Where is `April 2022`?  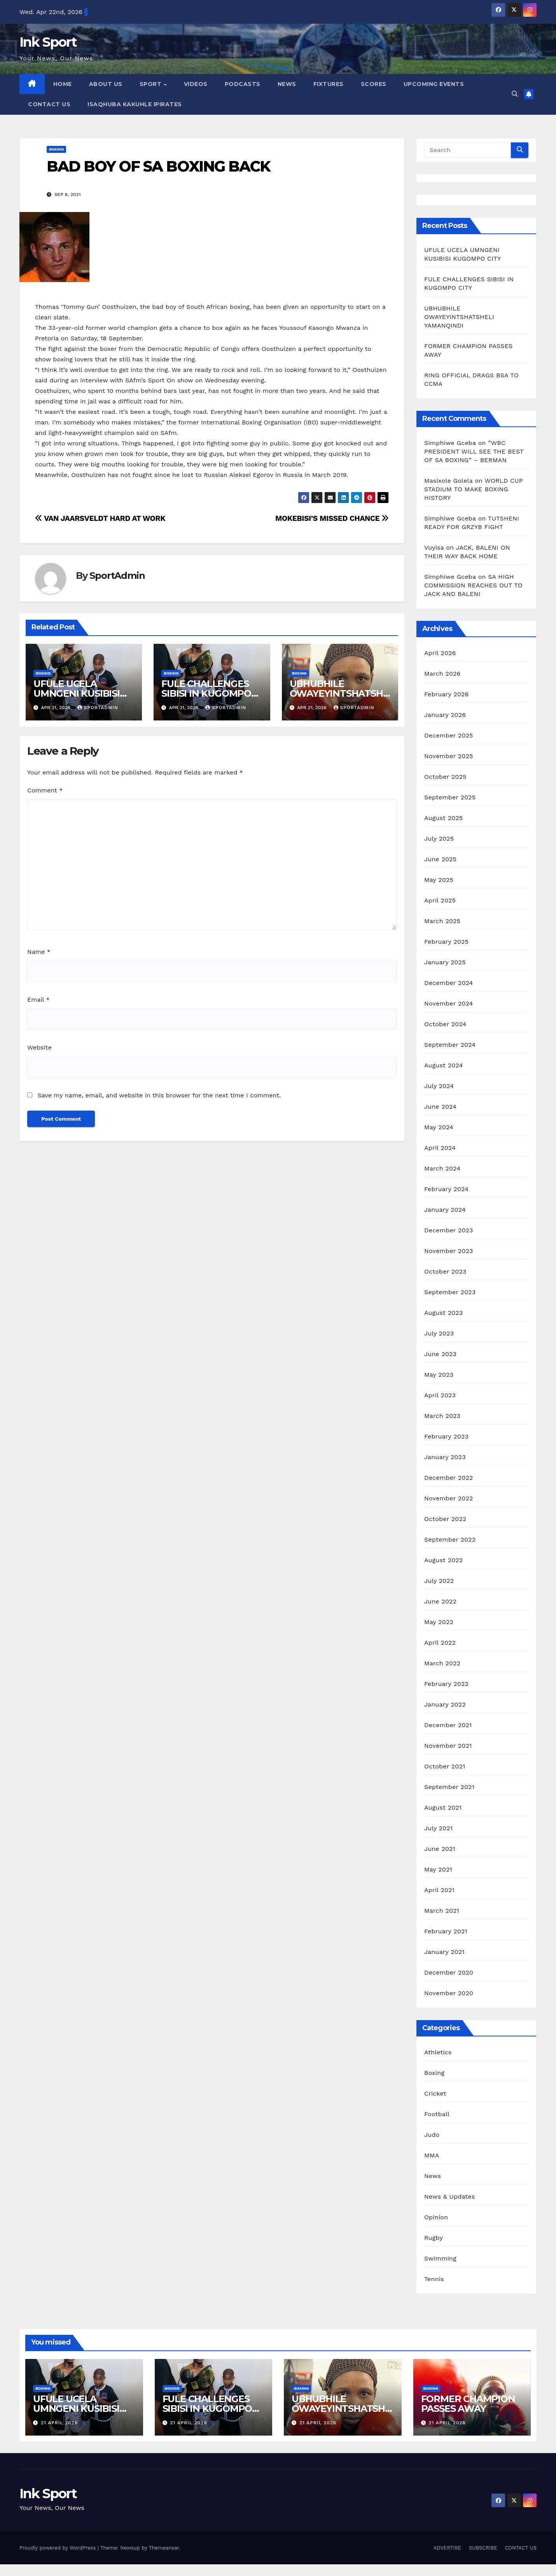 April 2022 is located at coordinates (440, 1642).